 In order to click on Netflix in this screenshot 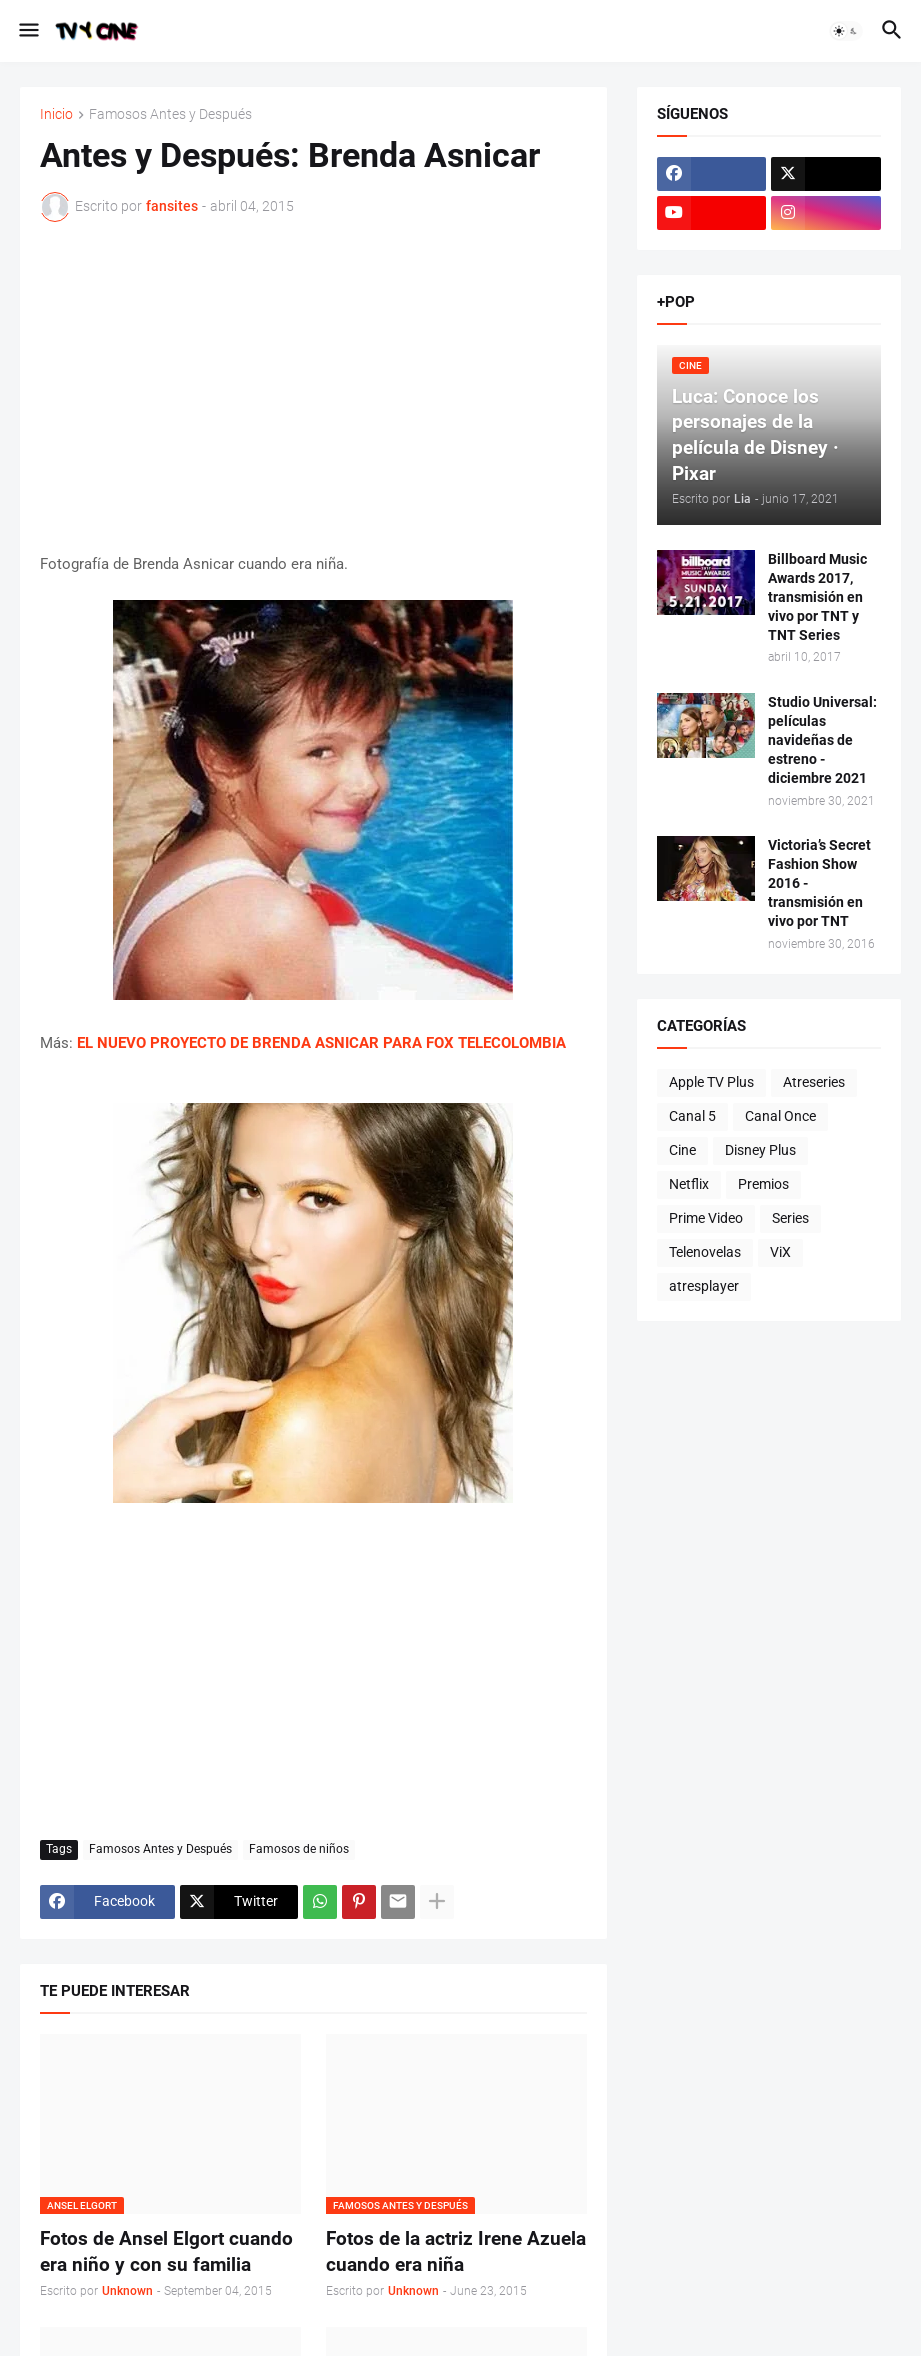, I will do `click(689, 1184)`.